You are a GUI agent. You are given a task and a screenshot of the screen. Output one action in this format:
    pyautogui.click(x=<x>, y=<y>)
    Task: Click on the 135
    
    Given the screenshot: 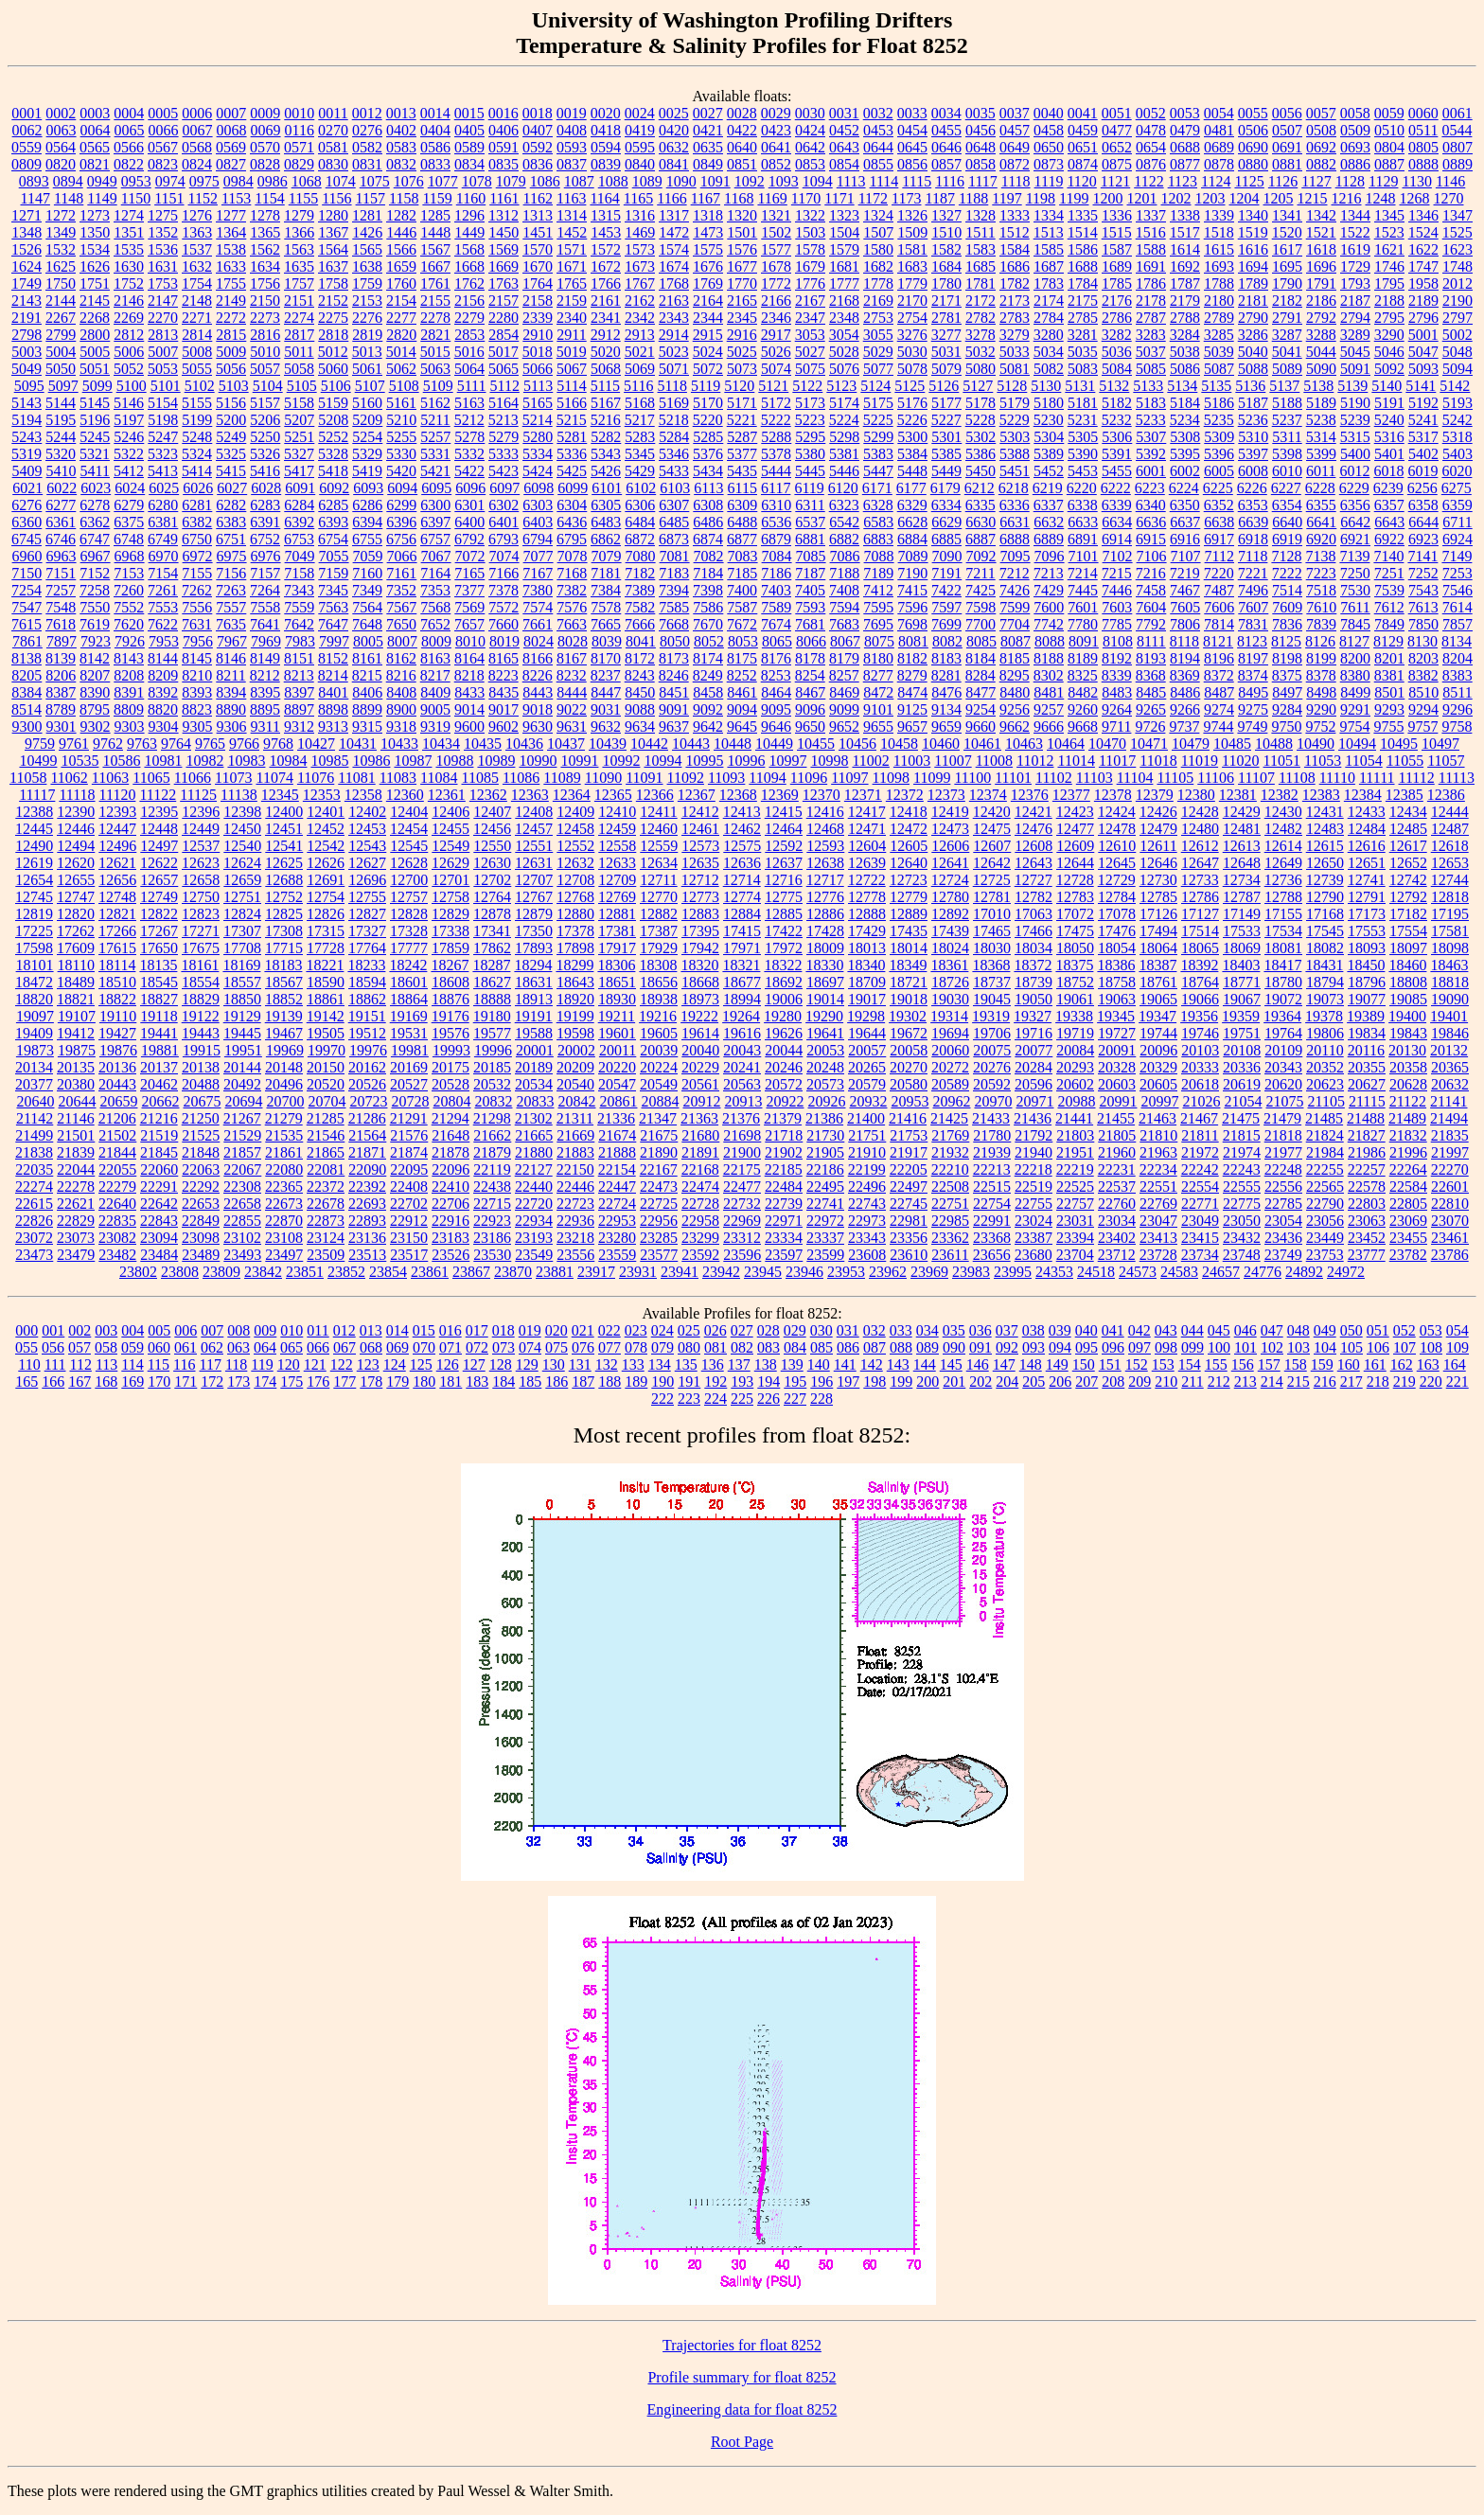 What is the action you would take?
    pyautogui.click(x=686, y=1364)
    